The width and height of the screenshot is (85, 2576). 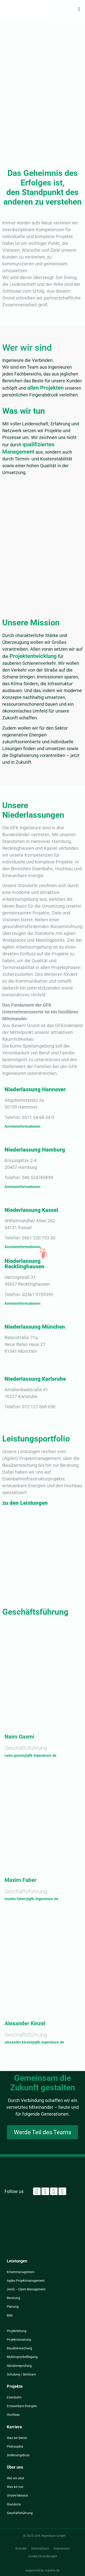 I want to click on BIM, so click(x=9, y=2315).